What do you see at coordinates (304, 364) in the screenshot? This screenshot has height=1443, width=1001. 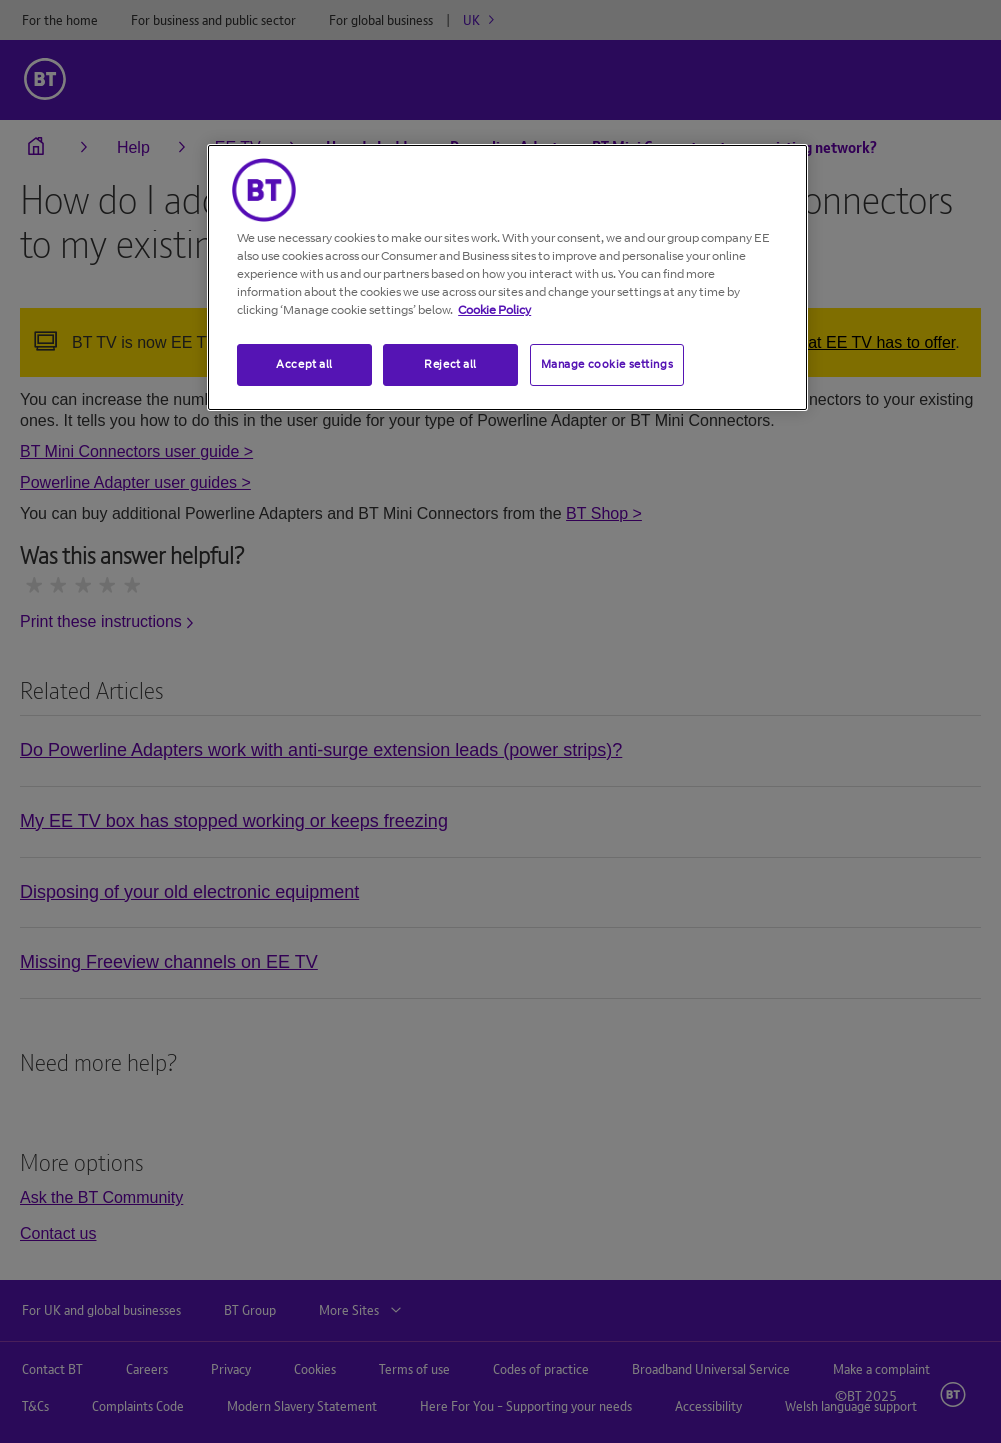 I see `Accept all` at bounding box center [304, 364].